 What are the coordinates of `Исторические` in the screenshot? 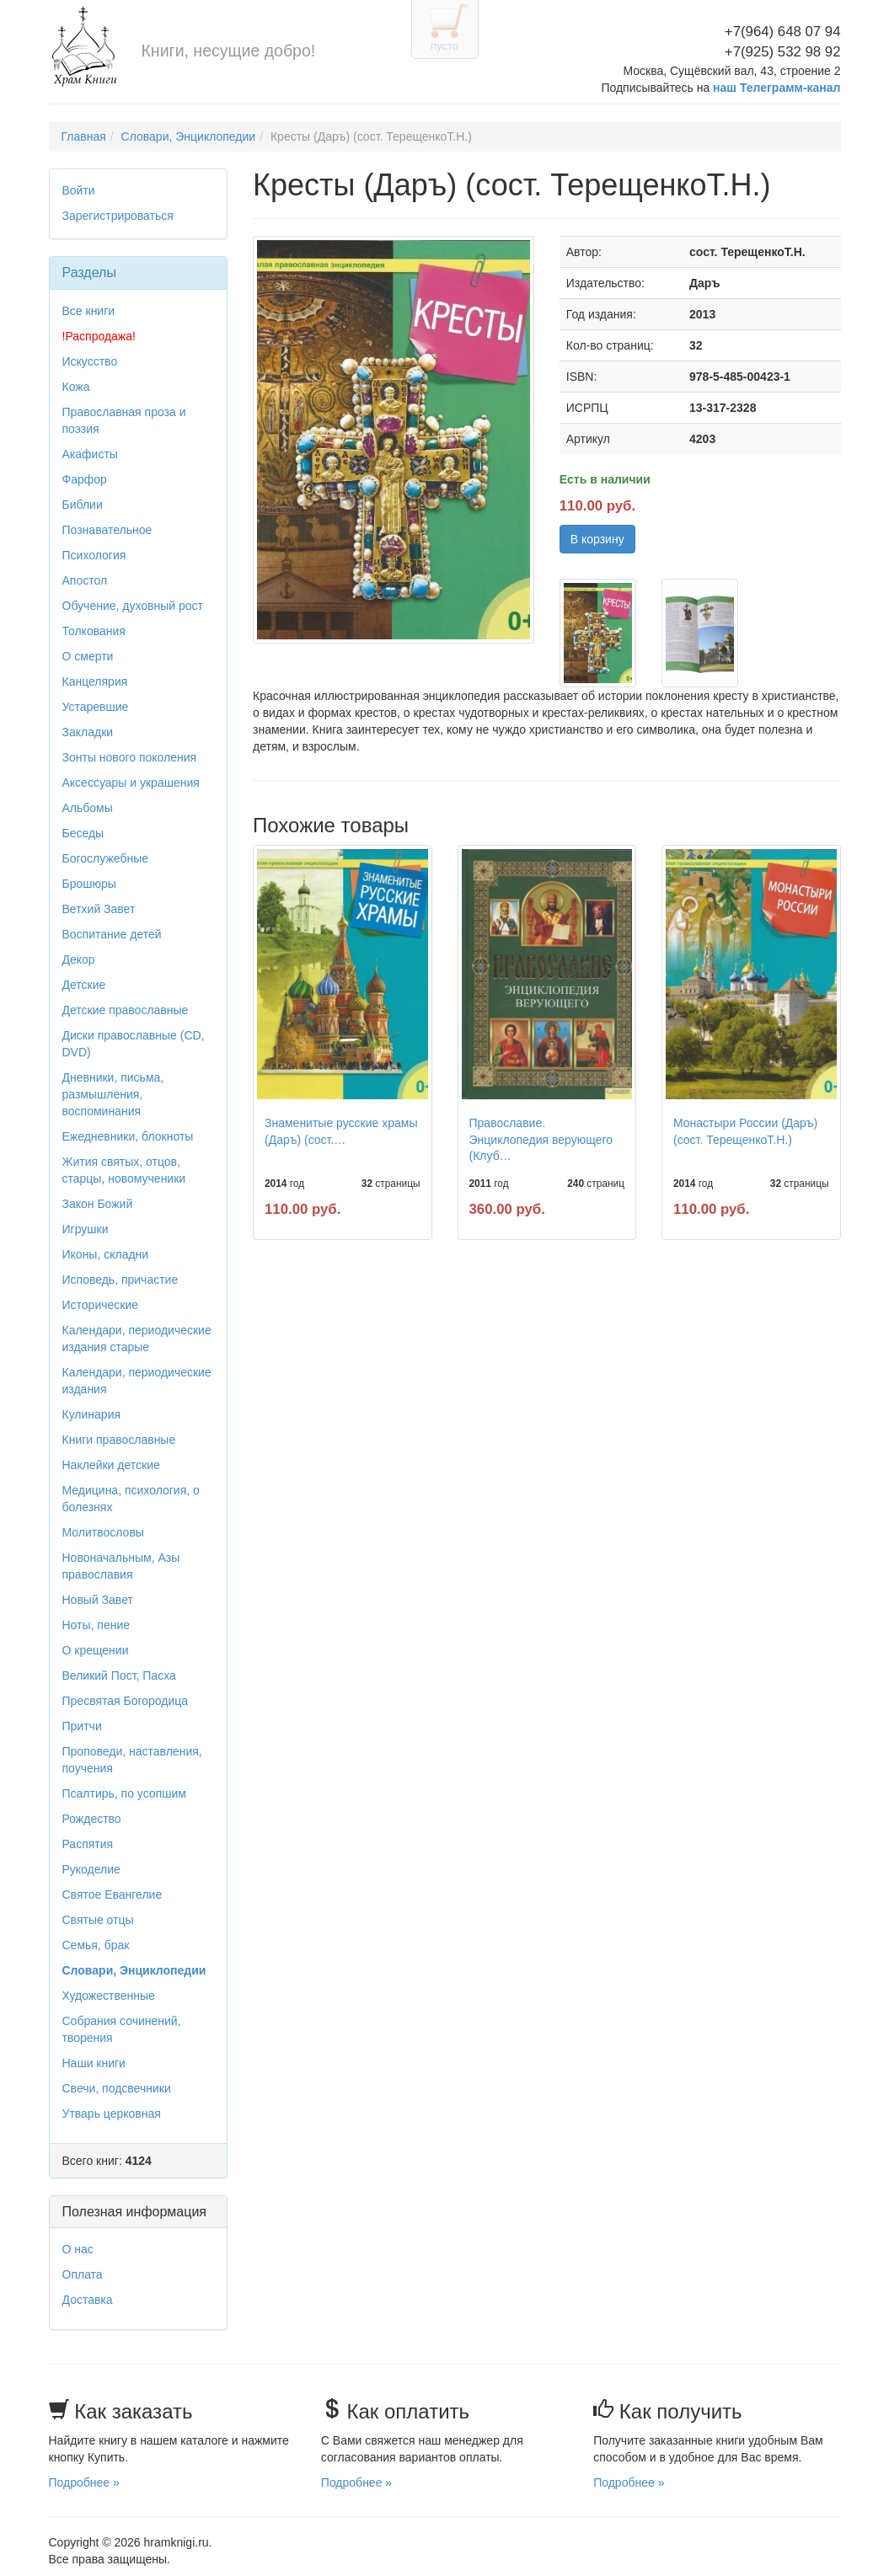 It's located at (100, 1305).